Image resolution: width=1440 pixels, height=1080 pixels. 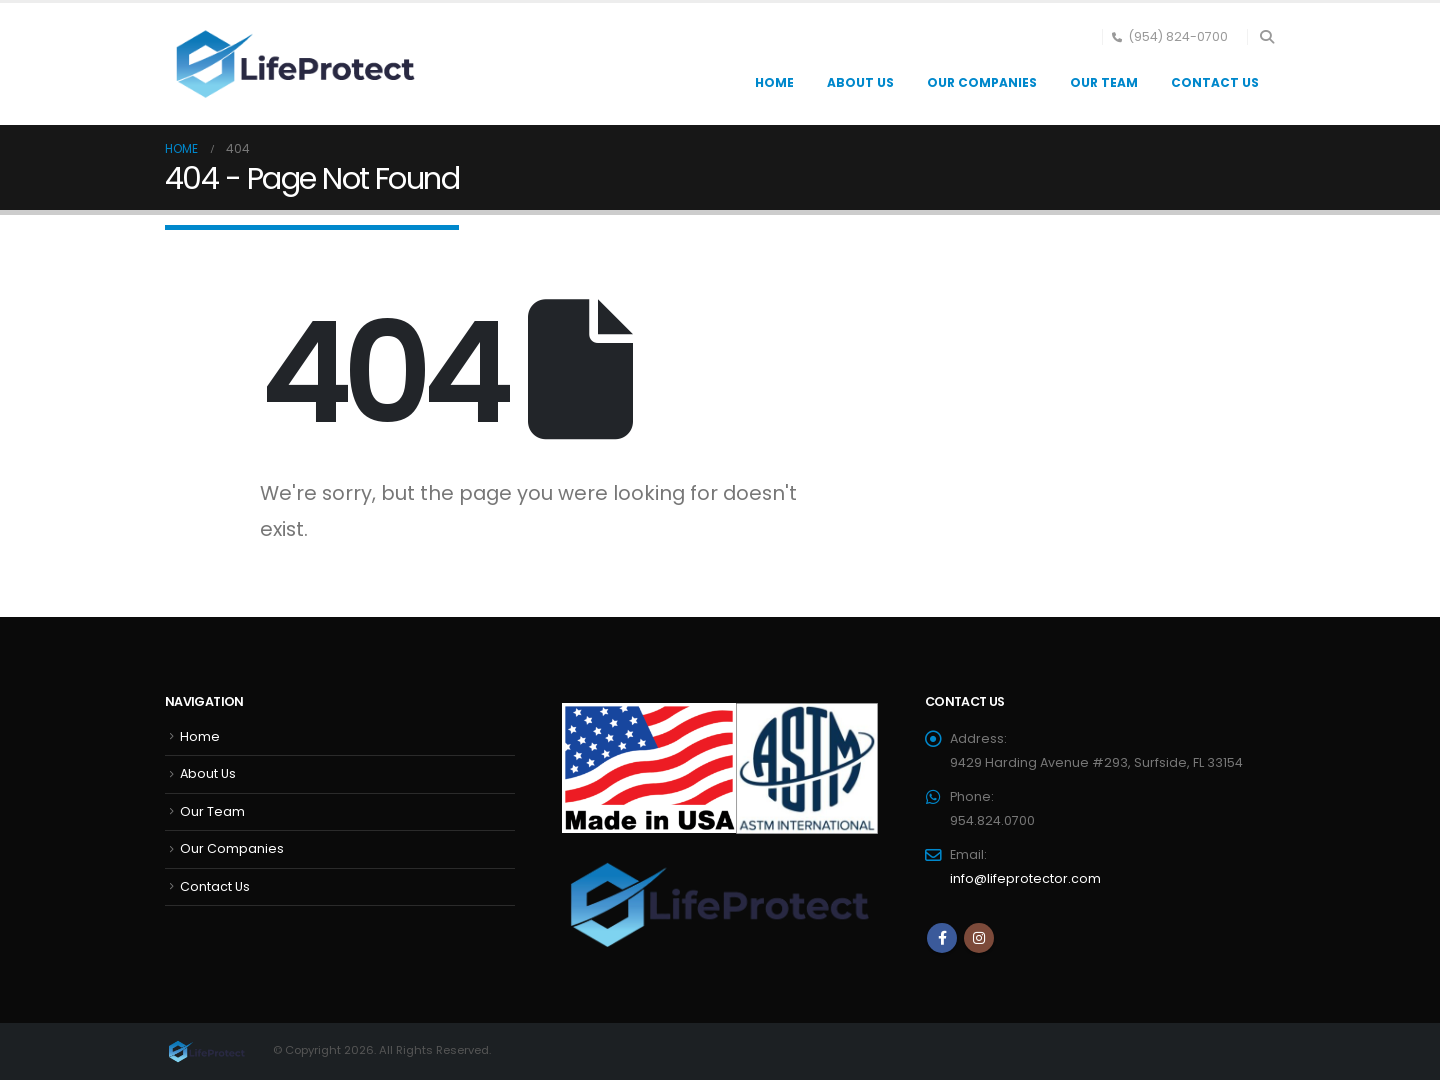 I want to click on [button], so click(x=1266, y=37).